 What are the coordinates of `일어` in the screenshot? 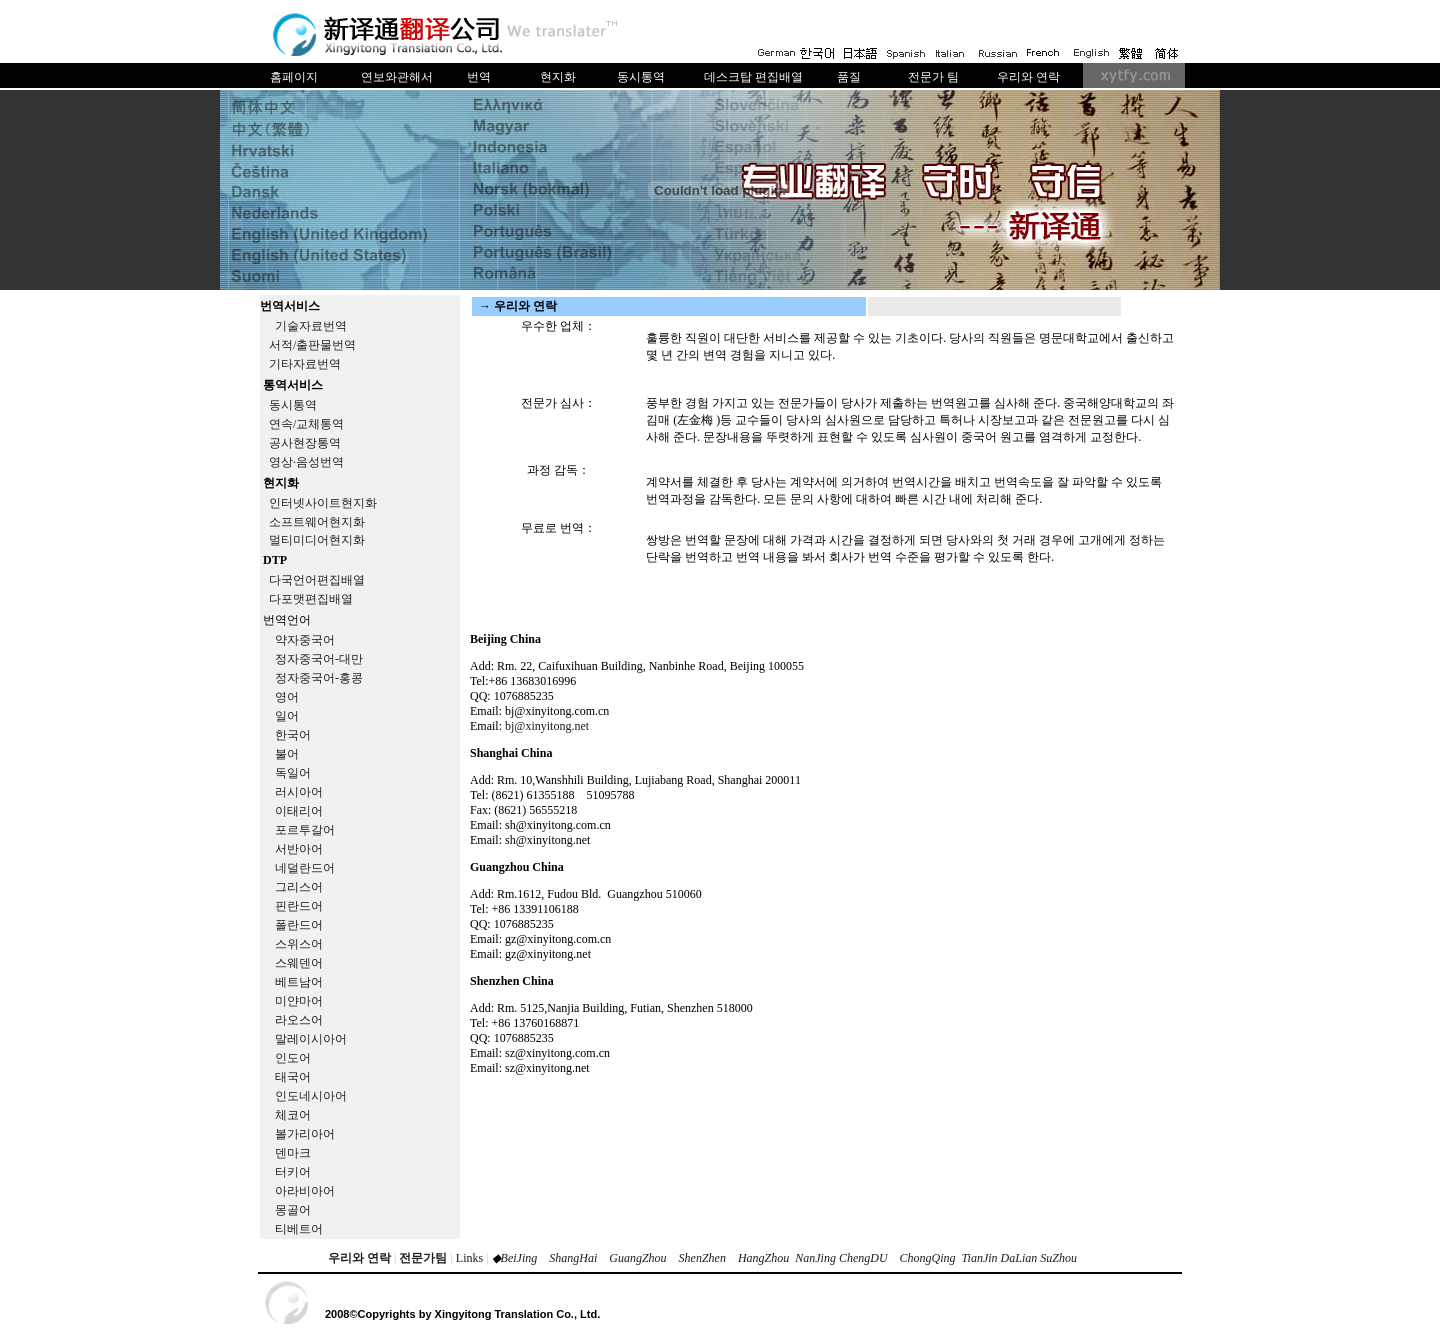 It's located at (287, 716).